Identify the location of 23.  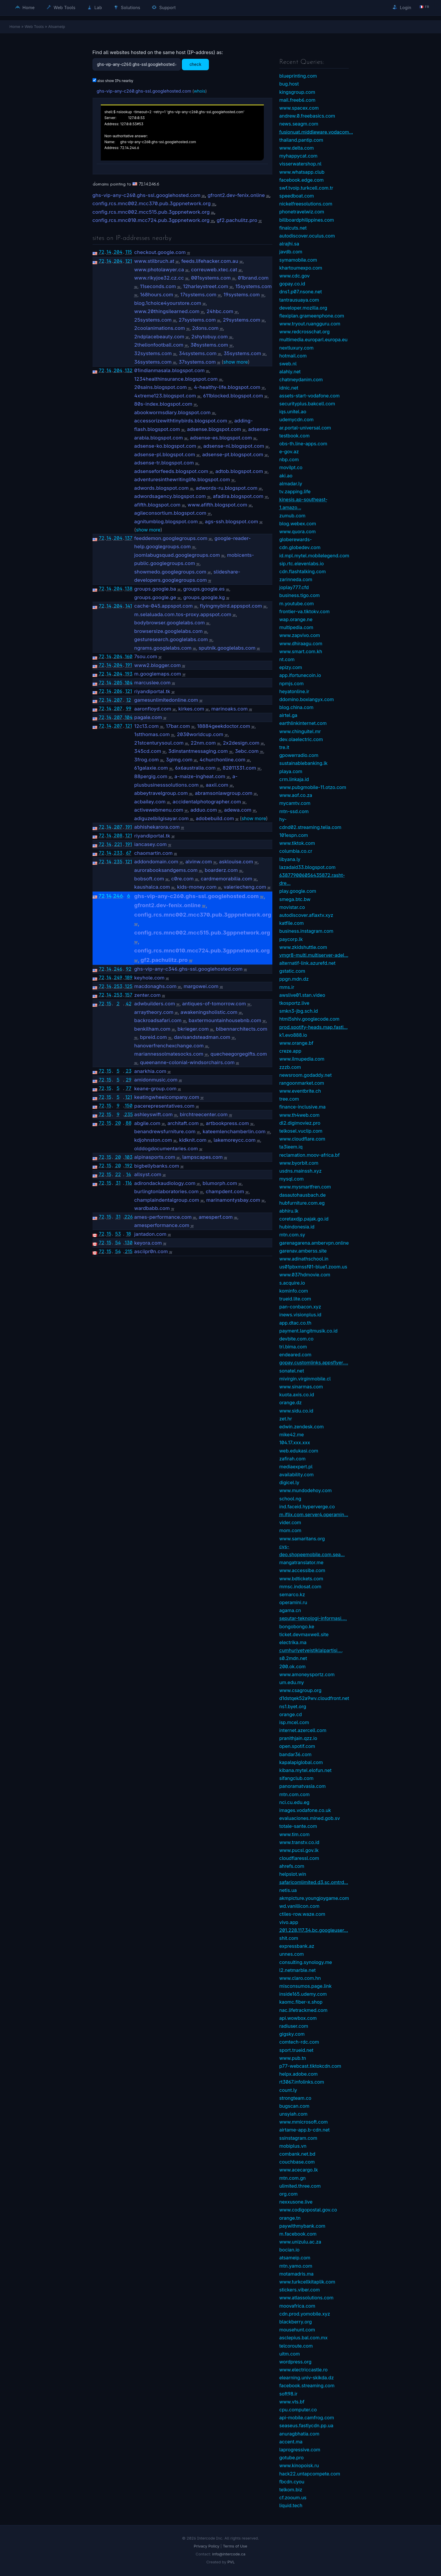
(129, 1071).